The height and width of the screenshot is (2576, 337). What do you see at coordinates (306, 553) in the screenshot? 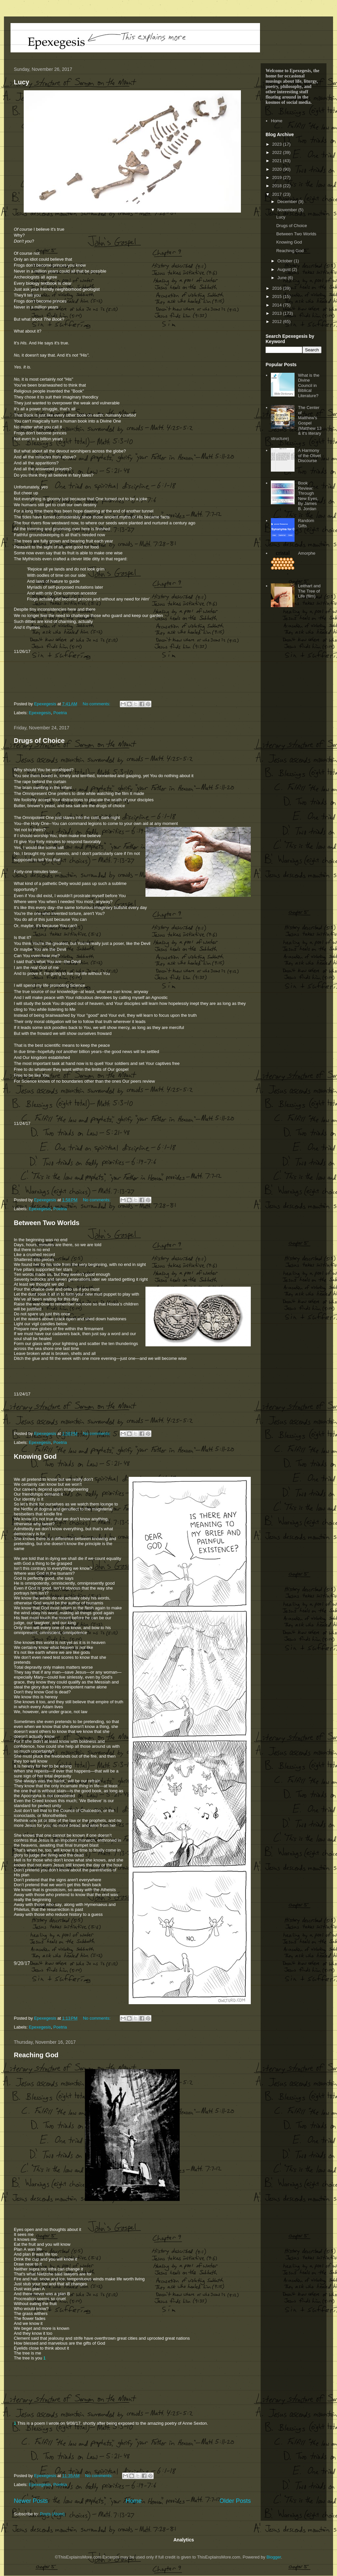
I see `Amorphe` at bounding box center [306, 553].